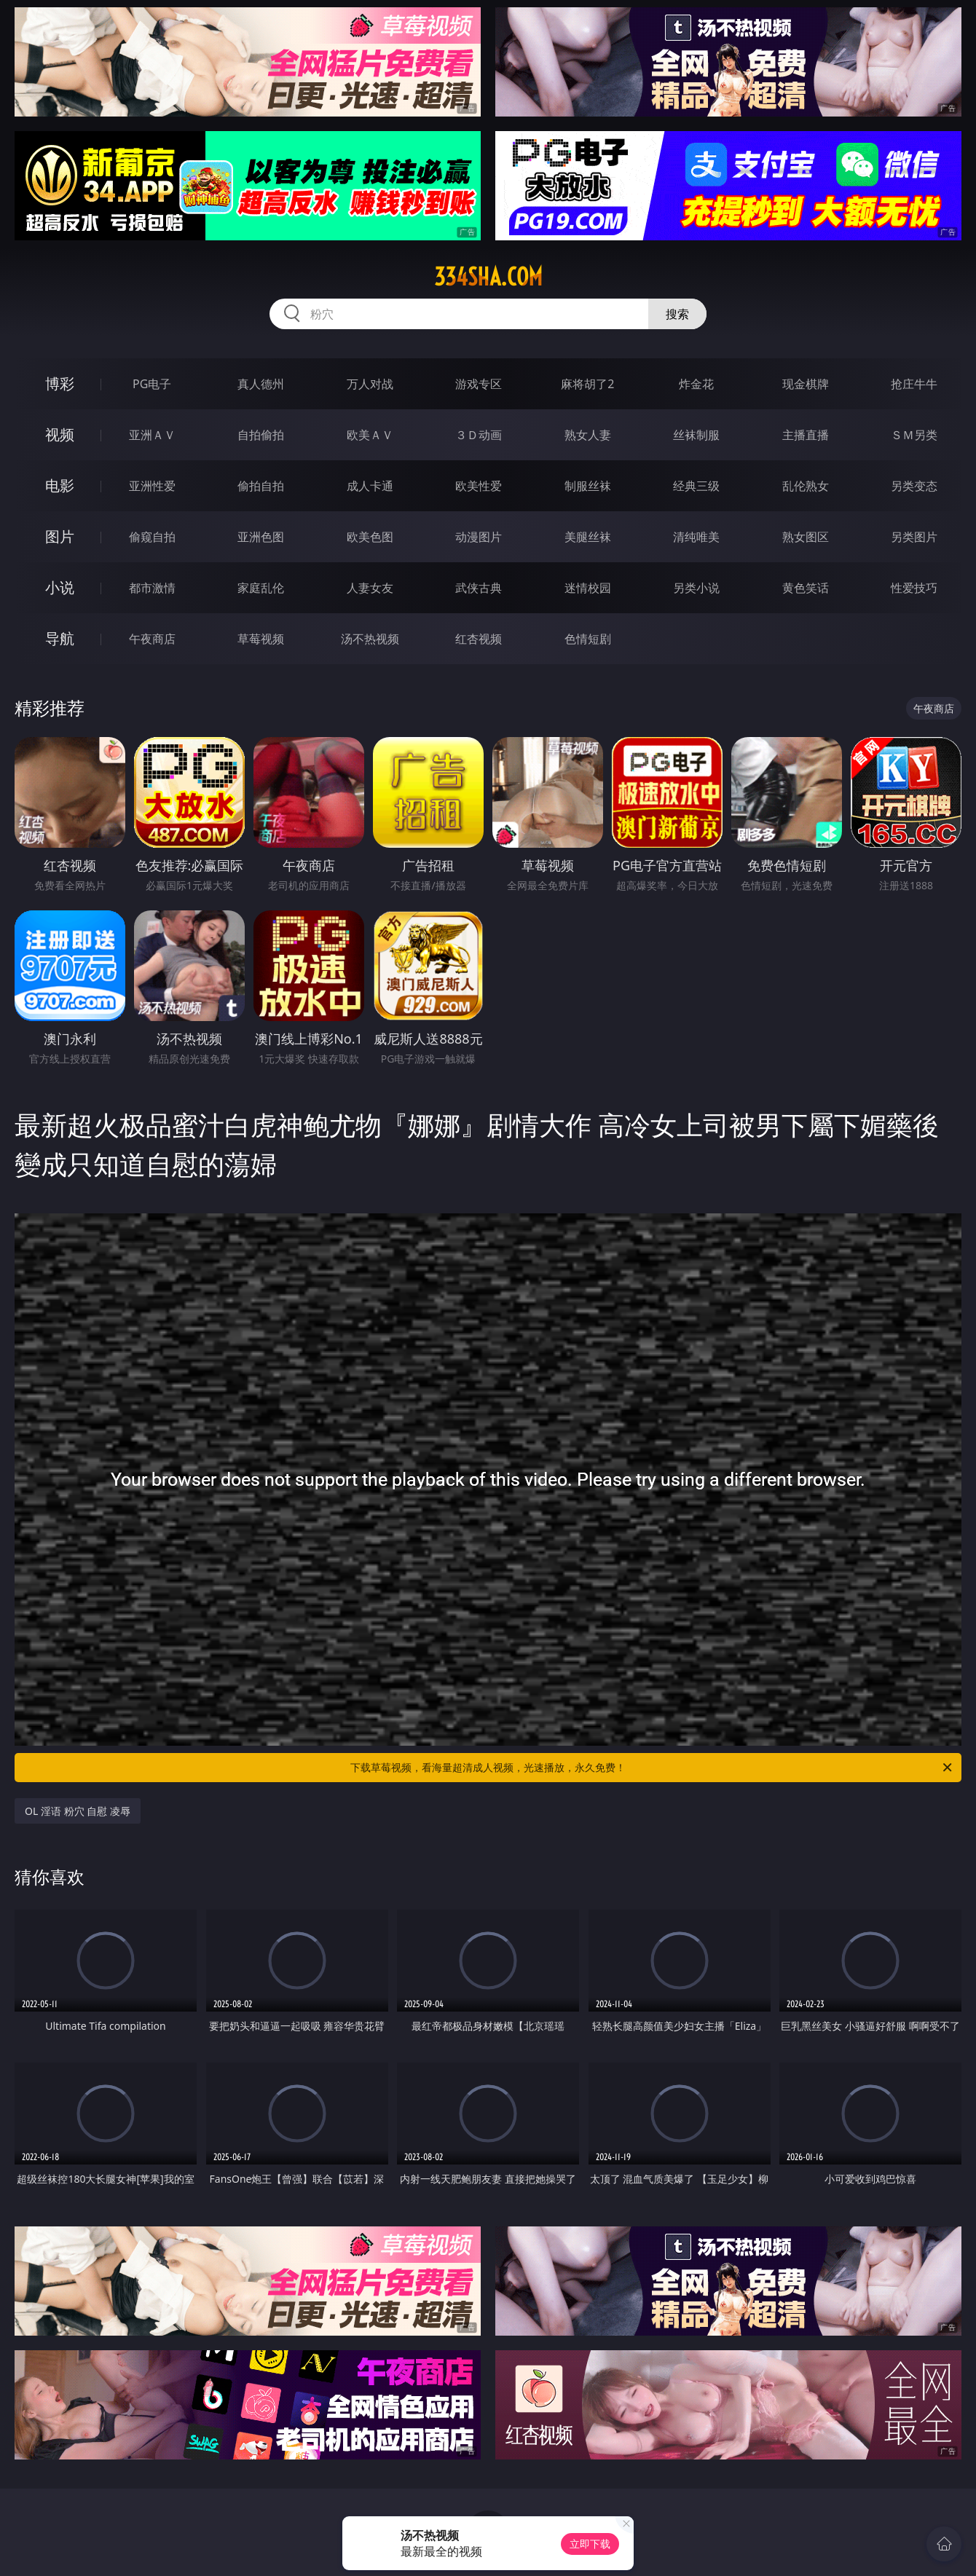 Image resolution: width=976 pixels, height=2576 pixels. What do you see at coordinates (260, 384) in the screenshot?
I see `真人德州` at bounding box center [260, 384].